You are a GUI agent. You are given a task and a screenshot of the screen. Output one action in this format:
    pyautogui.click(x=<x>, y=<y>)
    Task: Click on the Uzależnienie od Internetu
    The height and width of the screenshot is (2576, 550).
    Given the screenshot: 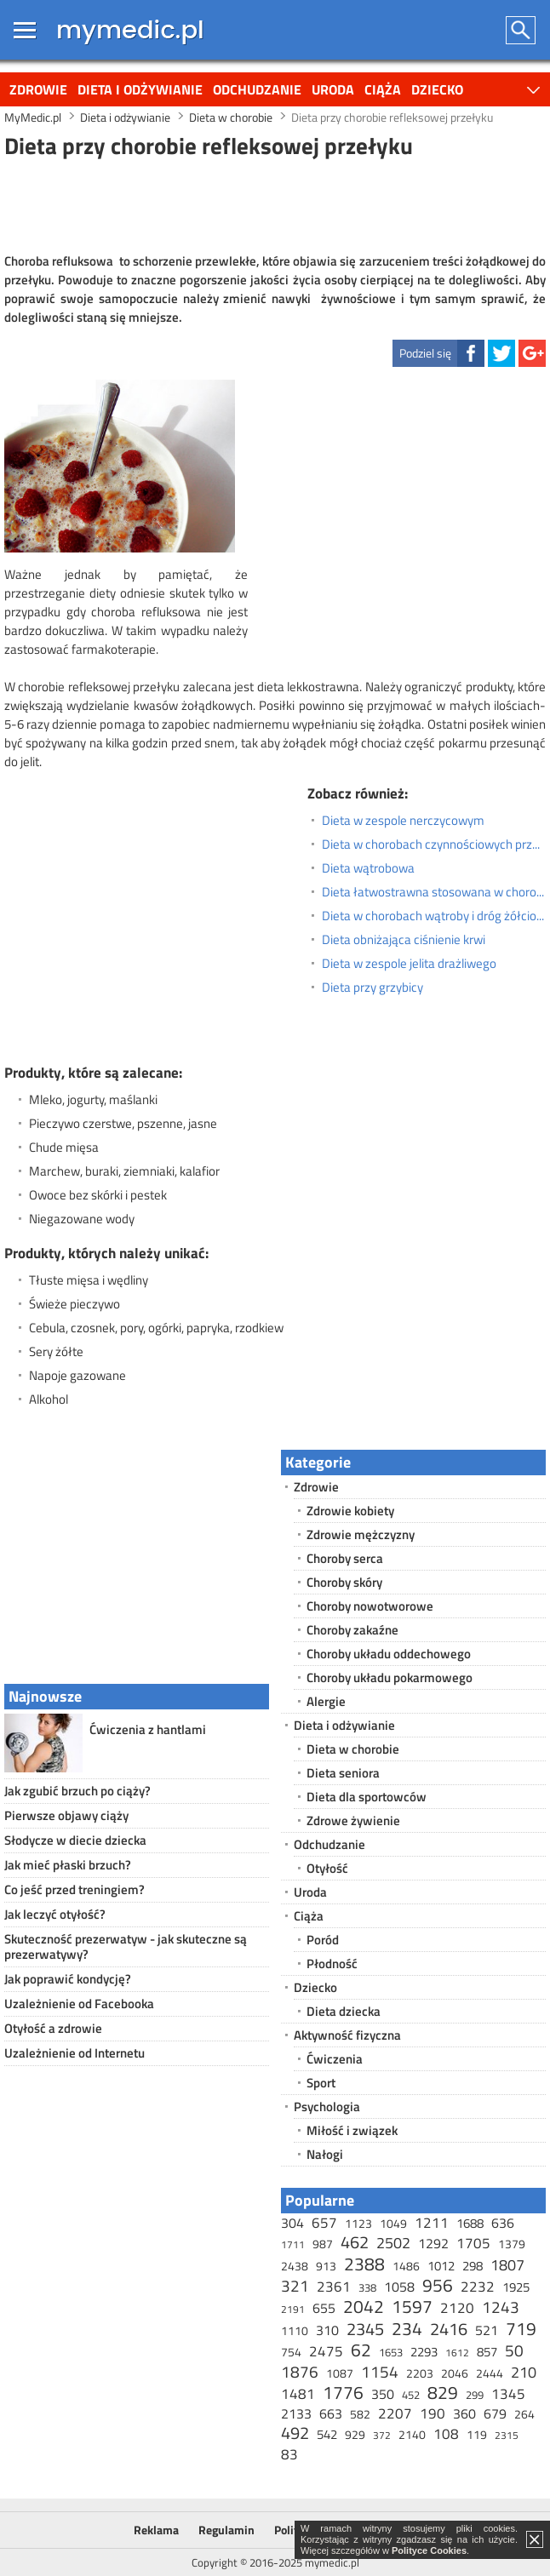 What is the action you would take?
    pyautogui.click(x=74, y=2053)
    